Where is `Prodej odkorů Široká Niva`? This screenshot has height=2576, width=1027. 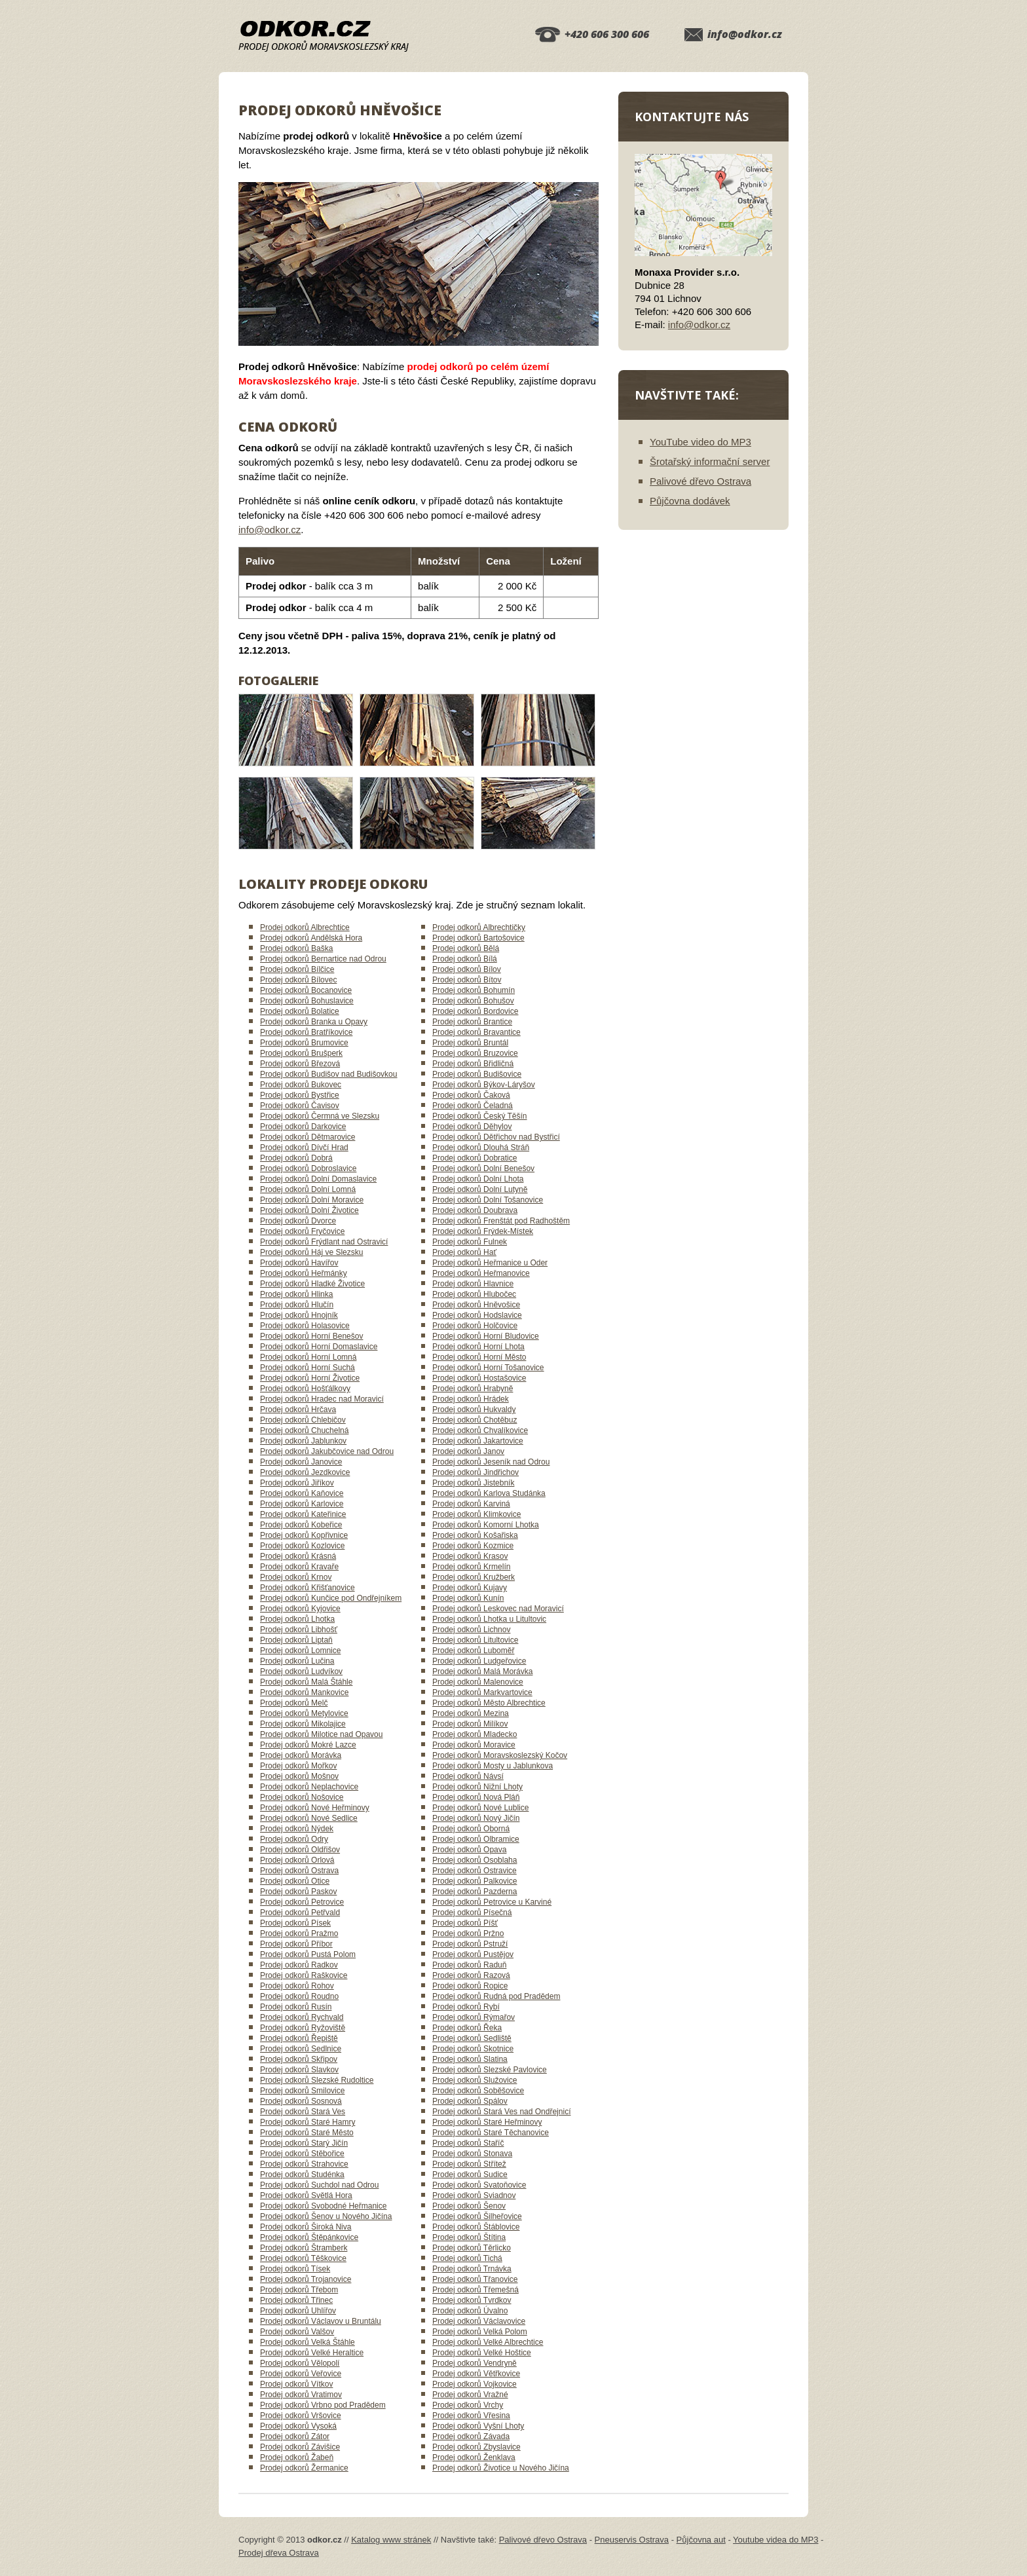
Prodej odkorů Široká Niva is located at coordinates (305, 2226).